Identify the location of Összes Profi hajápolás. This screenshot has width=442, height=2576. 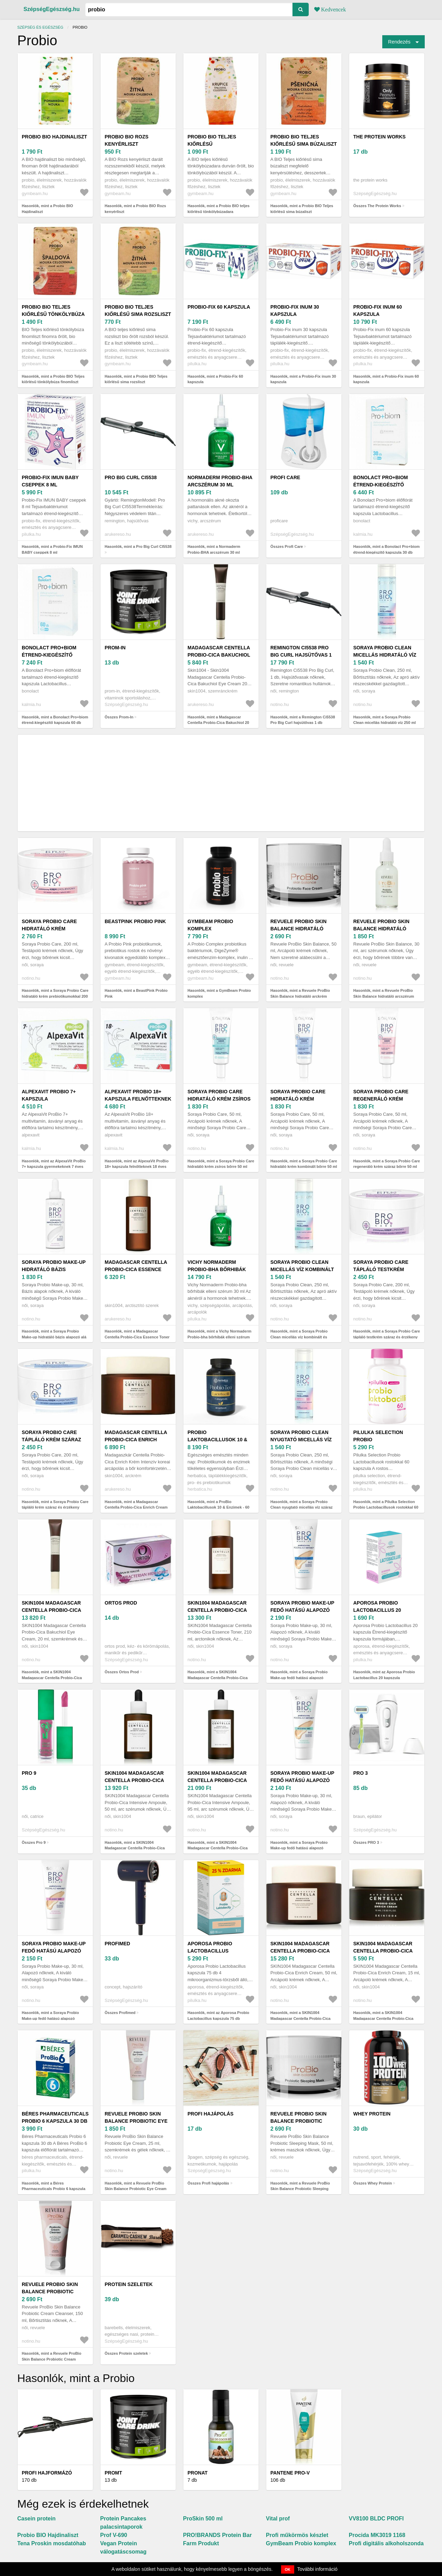
(208, 2183).